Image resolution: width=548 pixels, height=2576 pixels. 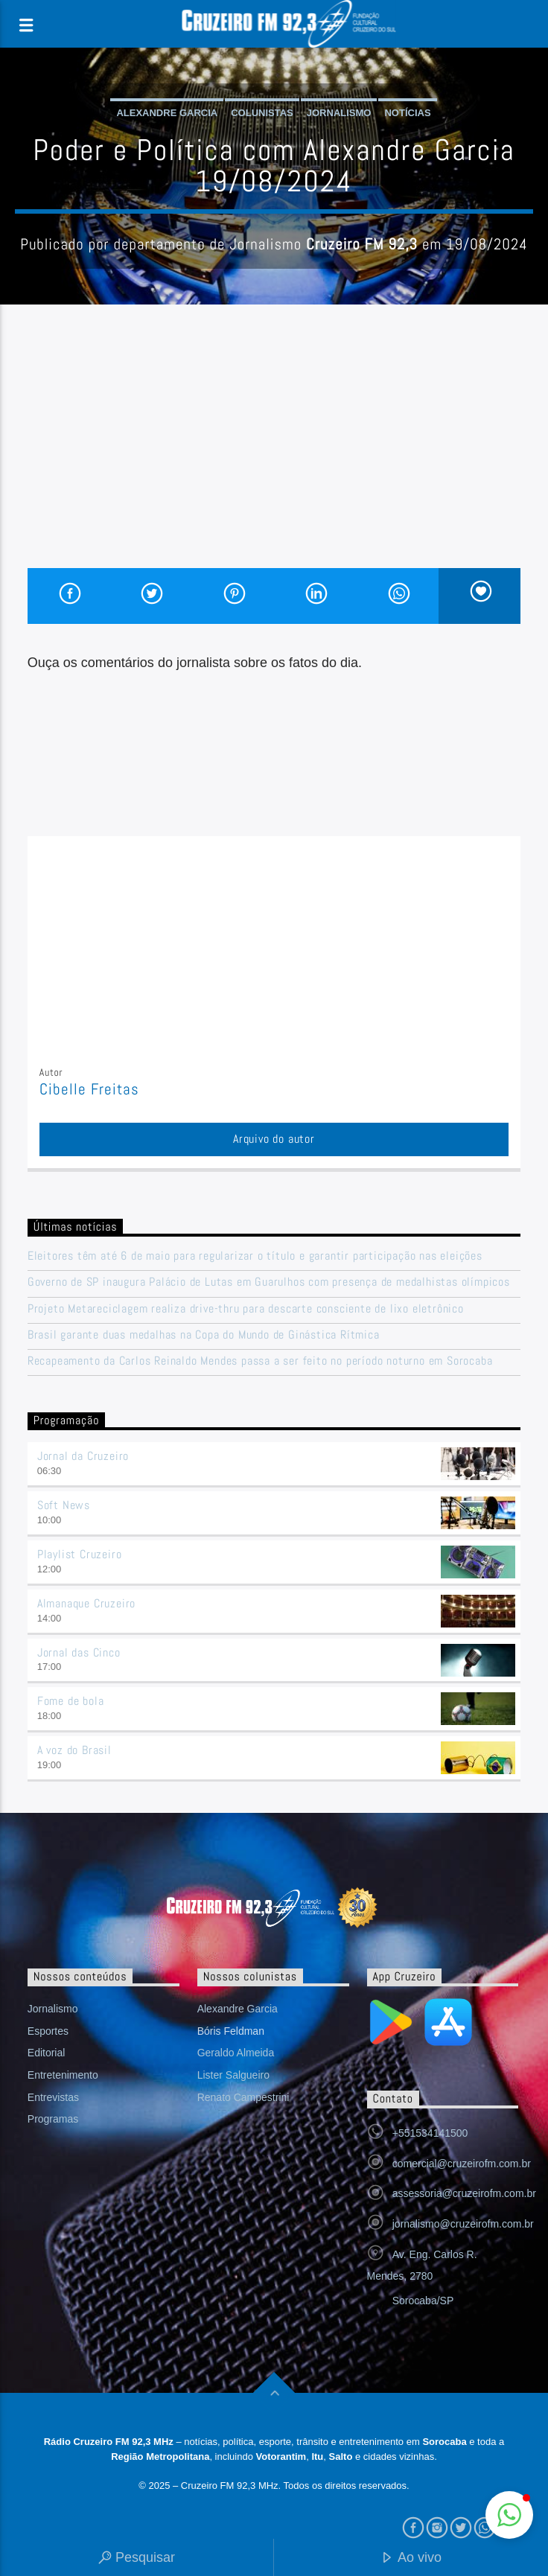 What do you see at coordinates (274, 1139) in the screenshot?
I see `Arquivo do autor` at bounding box center [274, 1139].